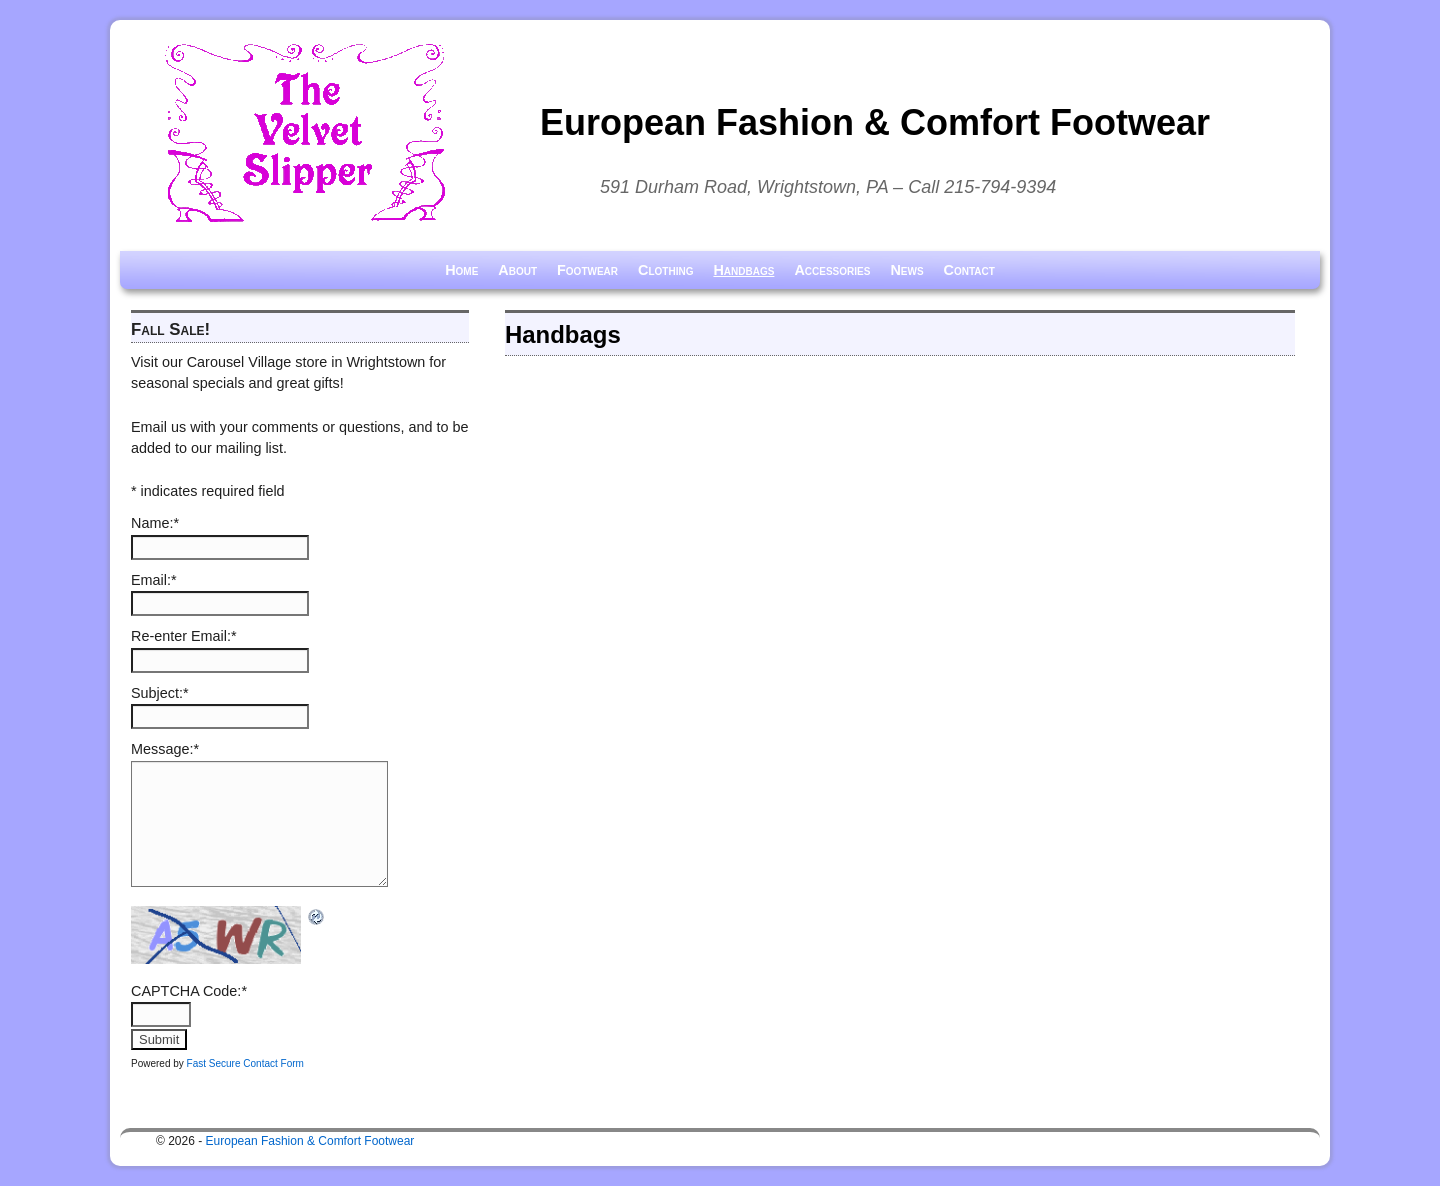 The image size is (1440, 1186). What do you see at coordinates (906, 270) in the screenshot?
I see `News` at bounding box center [906, 270].